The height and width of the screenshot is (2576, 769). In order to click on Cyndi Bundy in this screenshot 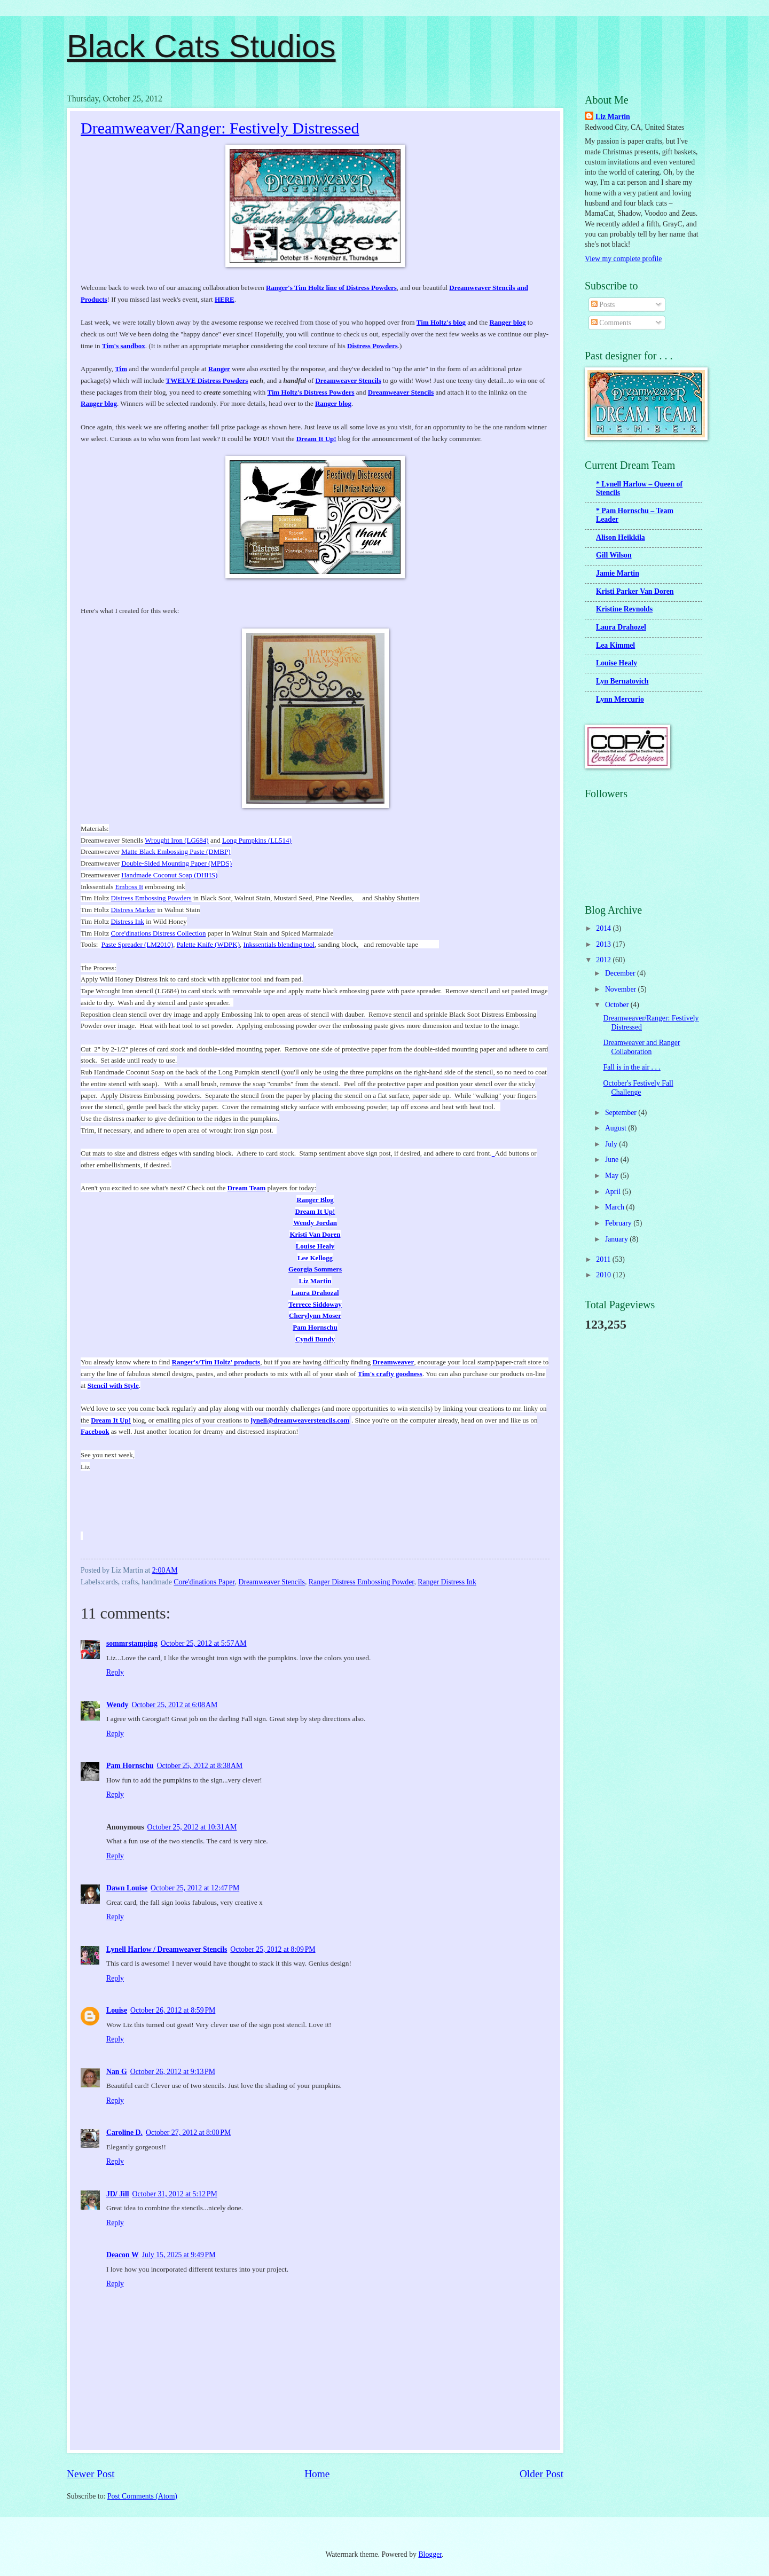, I will do `click(315, 1339)`.